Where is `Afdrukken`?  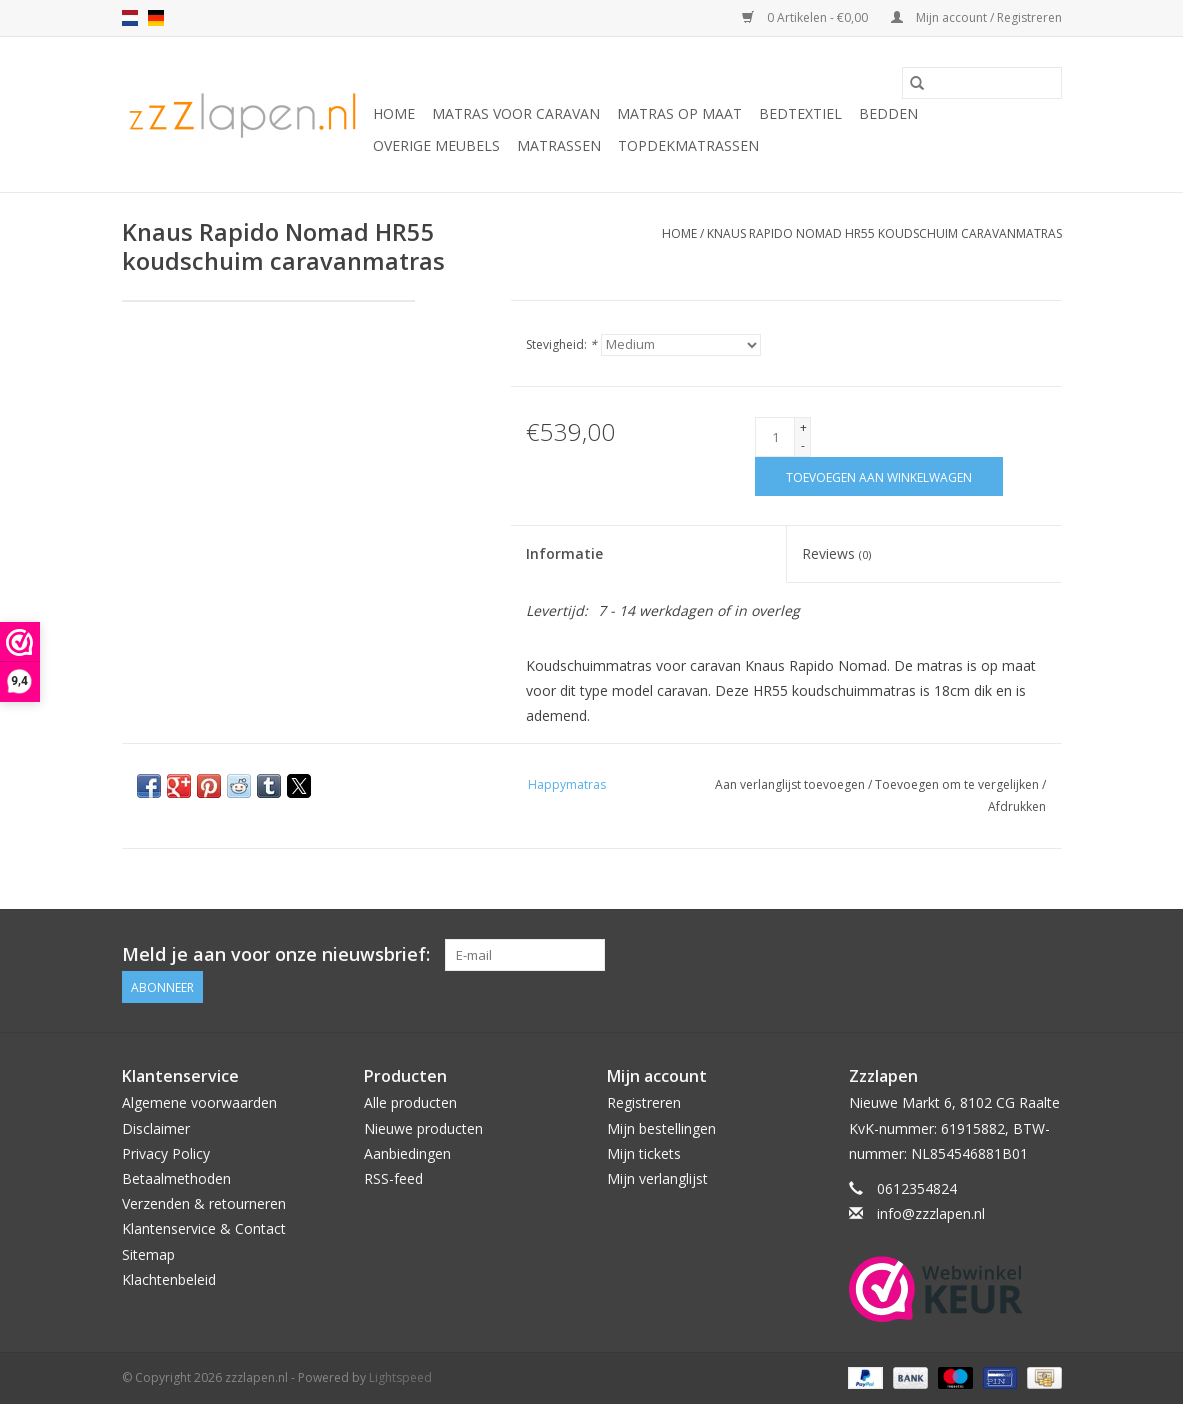
Afdrukken is located at coordinates (1017, 806).